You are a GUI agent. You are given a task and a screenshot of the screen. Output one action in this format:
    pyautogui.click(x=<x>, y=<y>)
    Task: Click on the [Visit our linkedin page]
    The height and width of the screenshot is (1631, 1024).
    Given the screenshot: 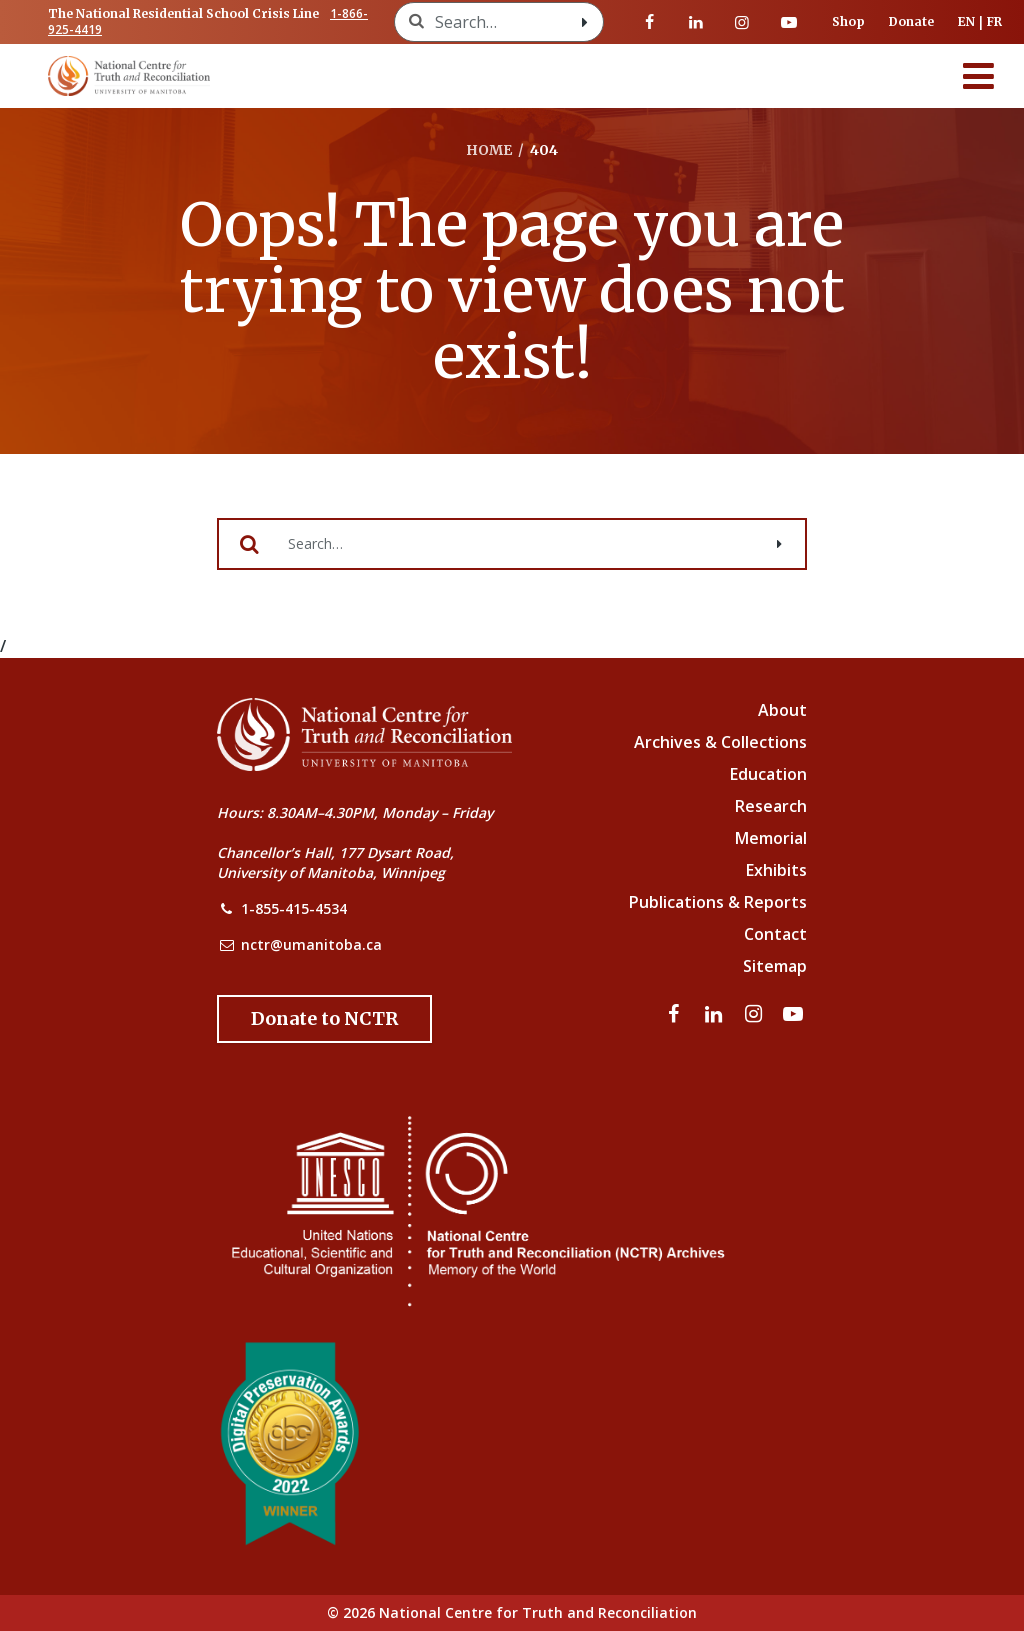 What is the action you would take?
    pyautogui.click(x=696, y=22)
    